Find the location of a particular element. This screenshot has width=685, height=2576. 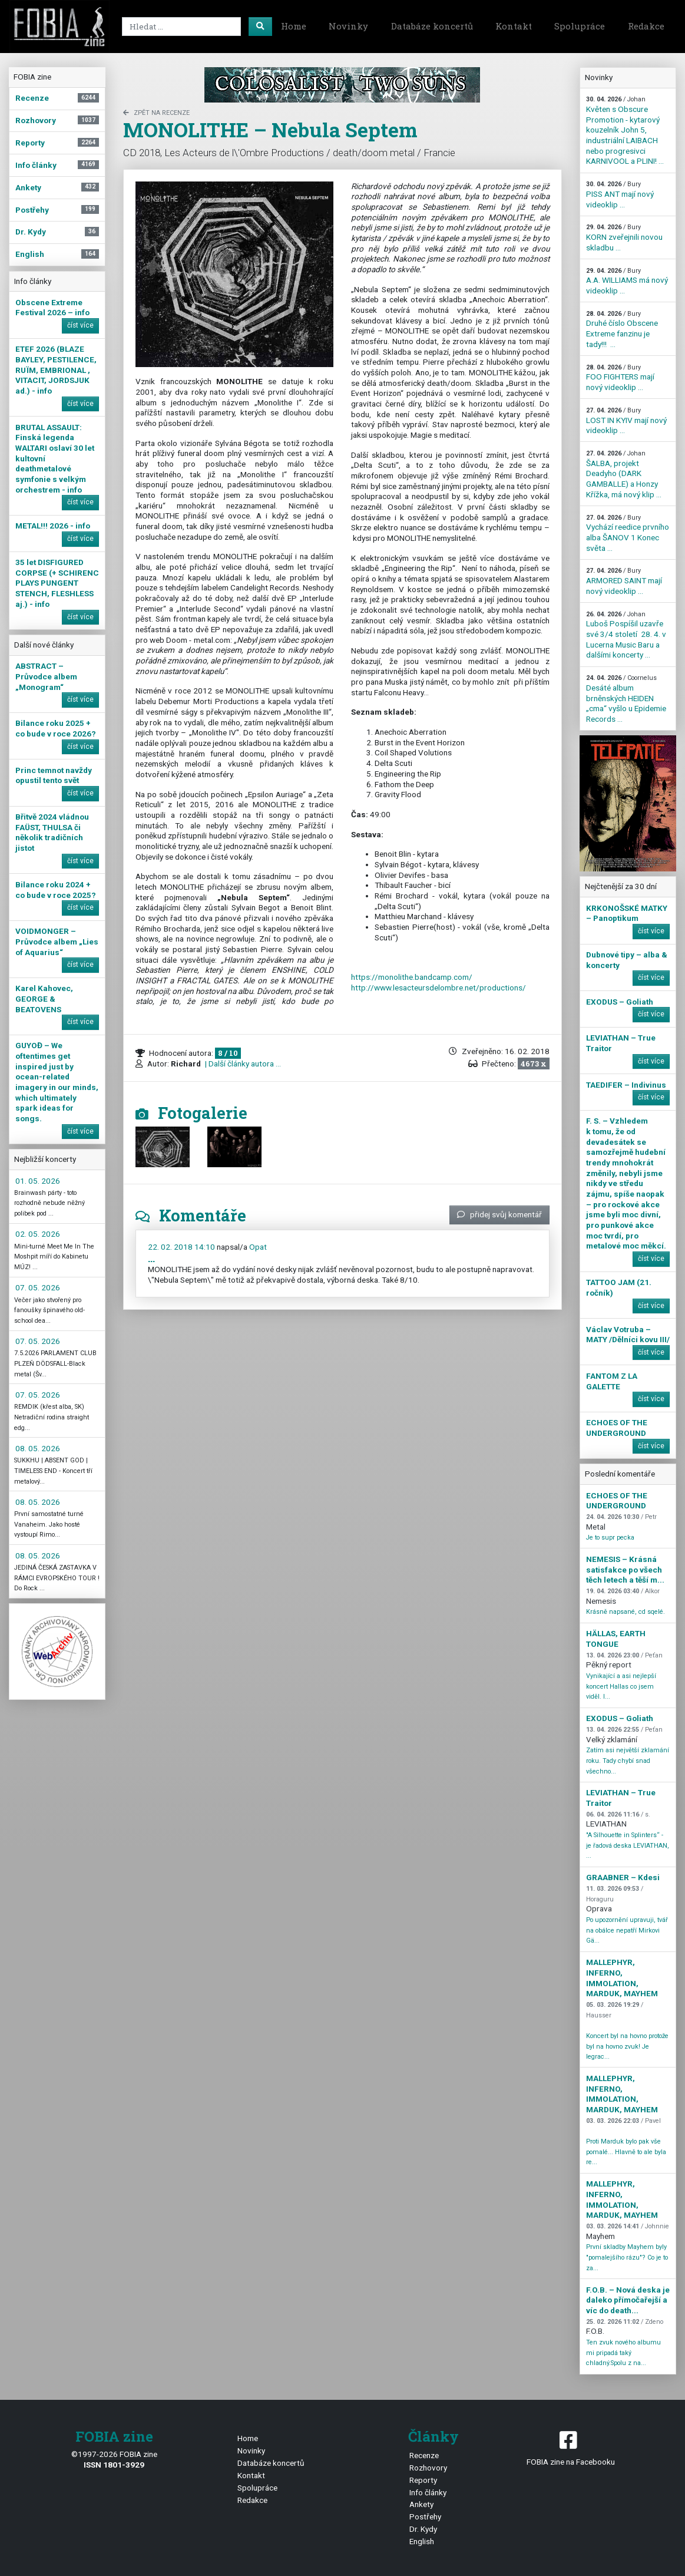

Květen s Obscure Promotion - kytarový kouzelník John 5, industriální LAIBACH nebo progresivci KARNIVOOL a PLINI! ... is located at coordinates (625, 130).